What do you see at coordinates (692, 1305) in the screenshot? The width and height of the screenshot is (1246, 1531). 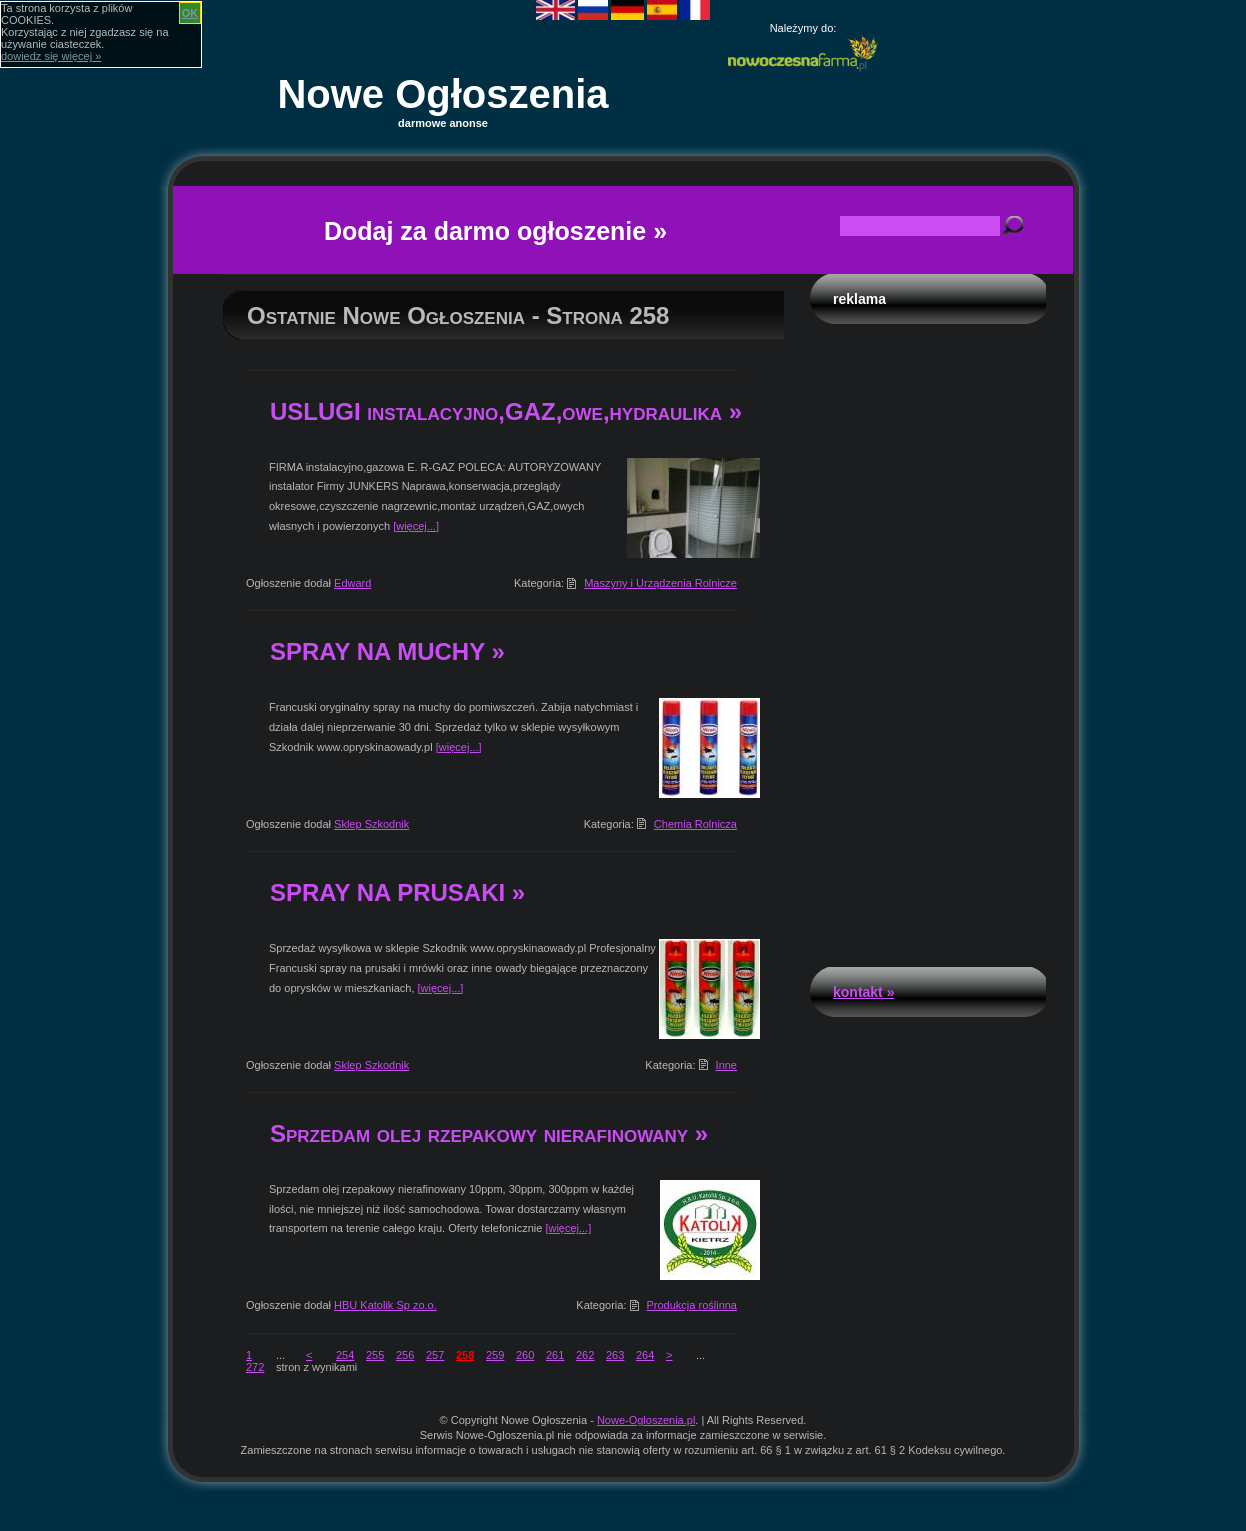 I see `Produkcja roślinna` at bounding box center [692, 1305].